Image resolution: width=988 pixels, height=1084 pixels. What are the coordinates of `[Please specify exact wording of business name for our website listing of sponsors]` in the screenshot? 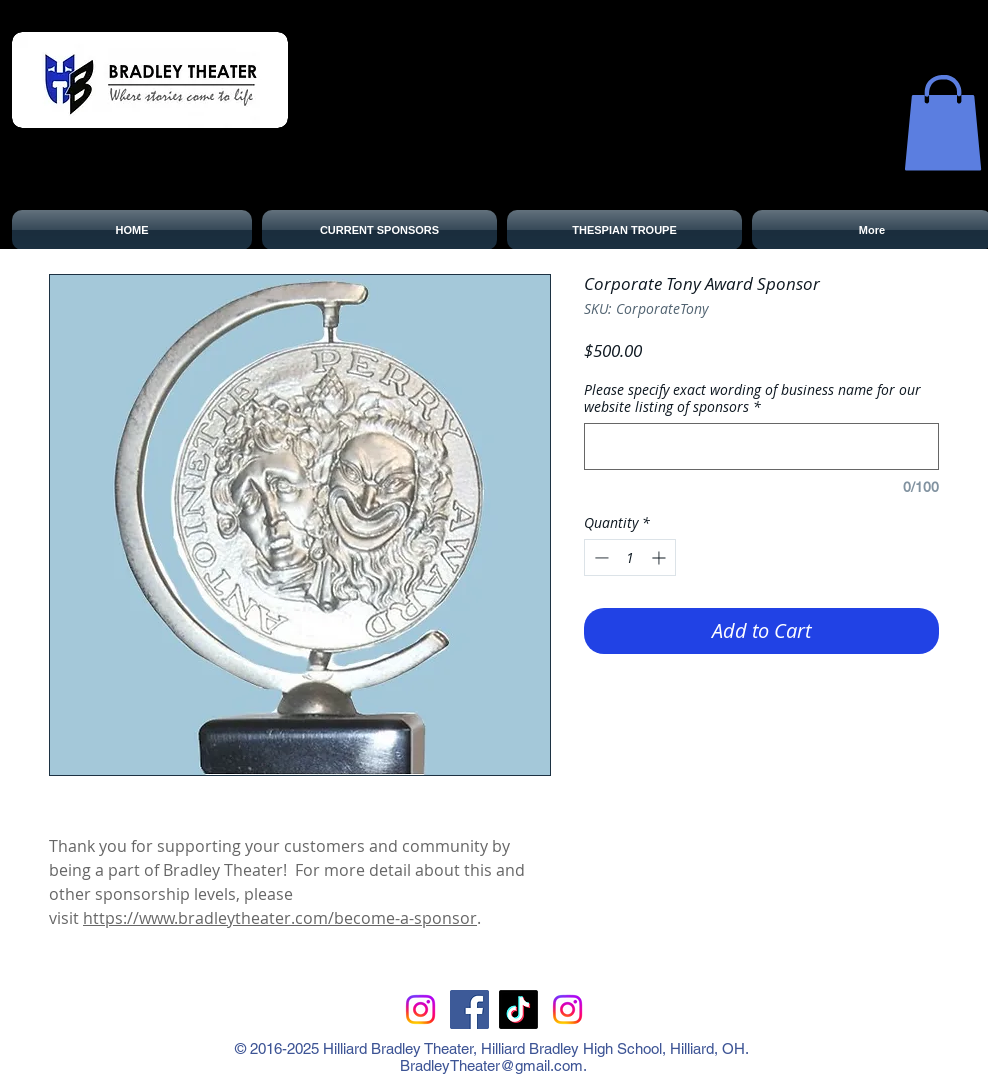 It's located at (761, 446).